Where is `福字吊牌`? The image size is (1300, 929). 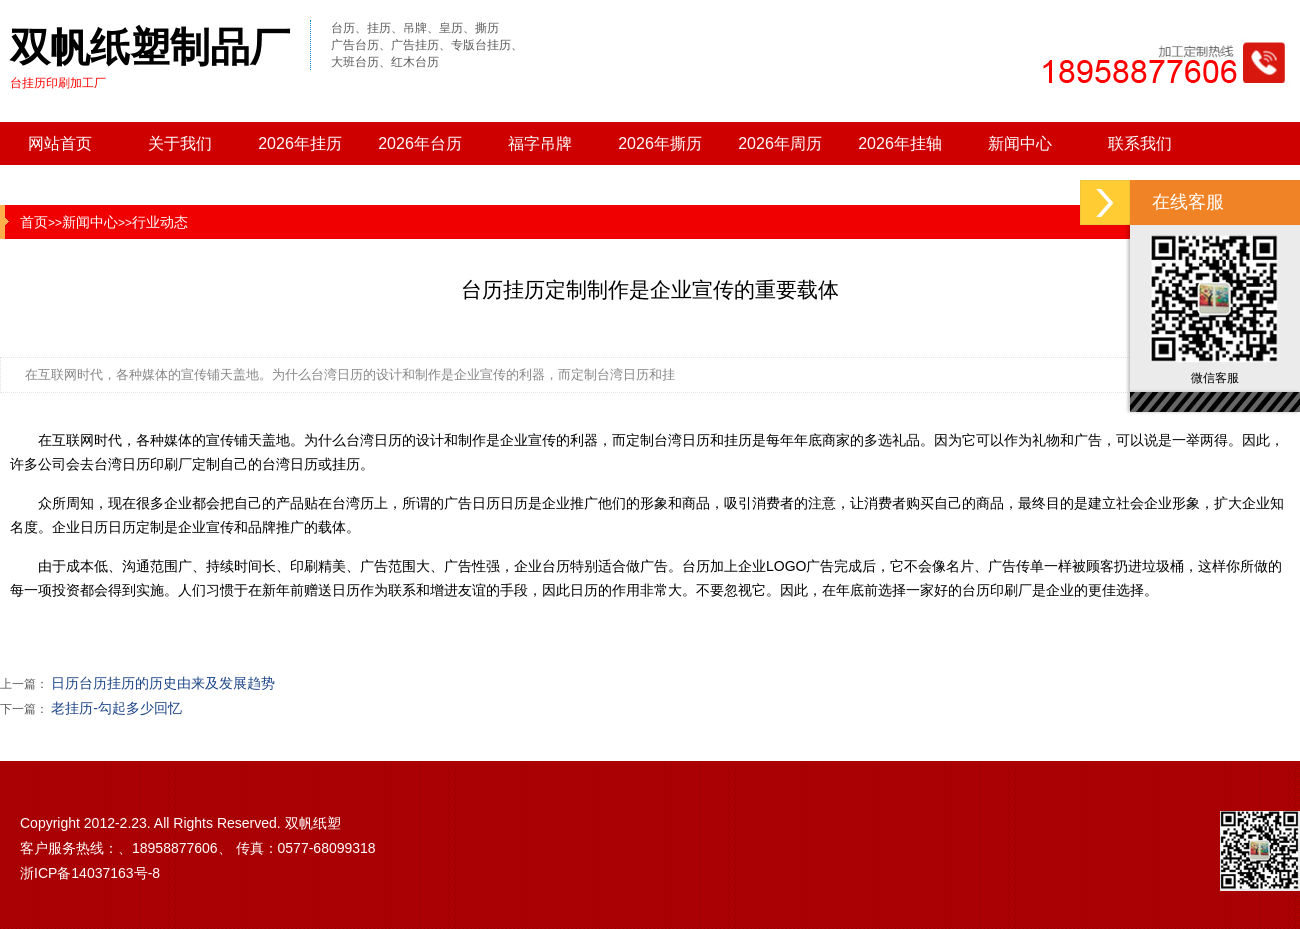 福字吊牌 is located at coordinates (540, 143).